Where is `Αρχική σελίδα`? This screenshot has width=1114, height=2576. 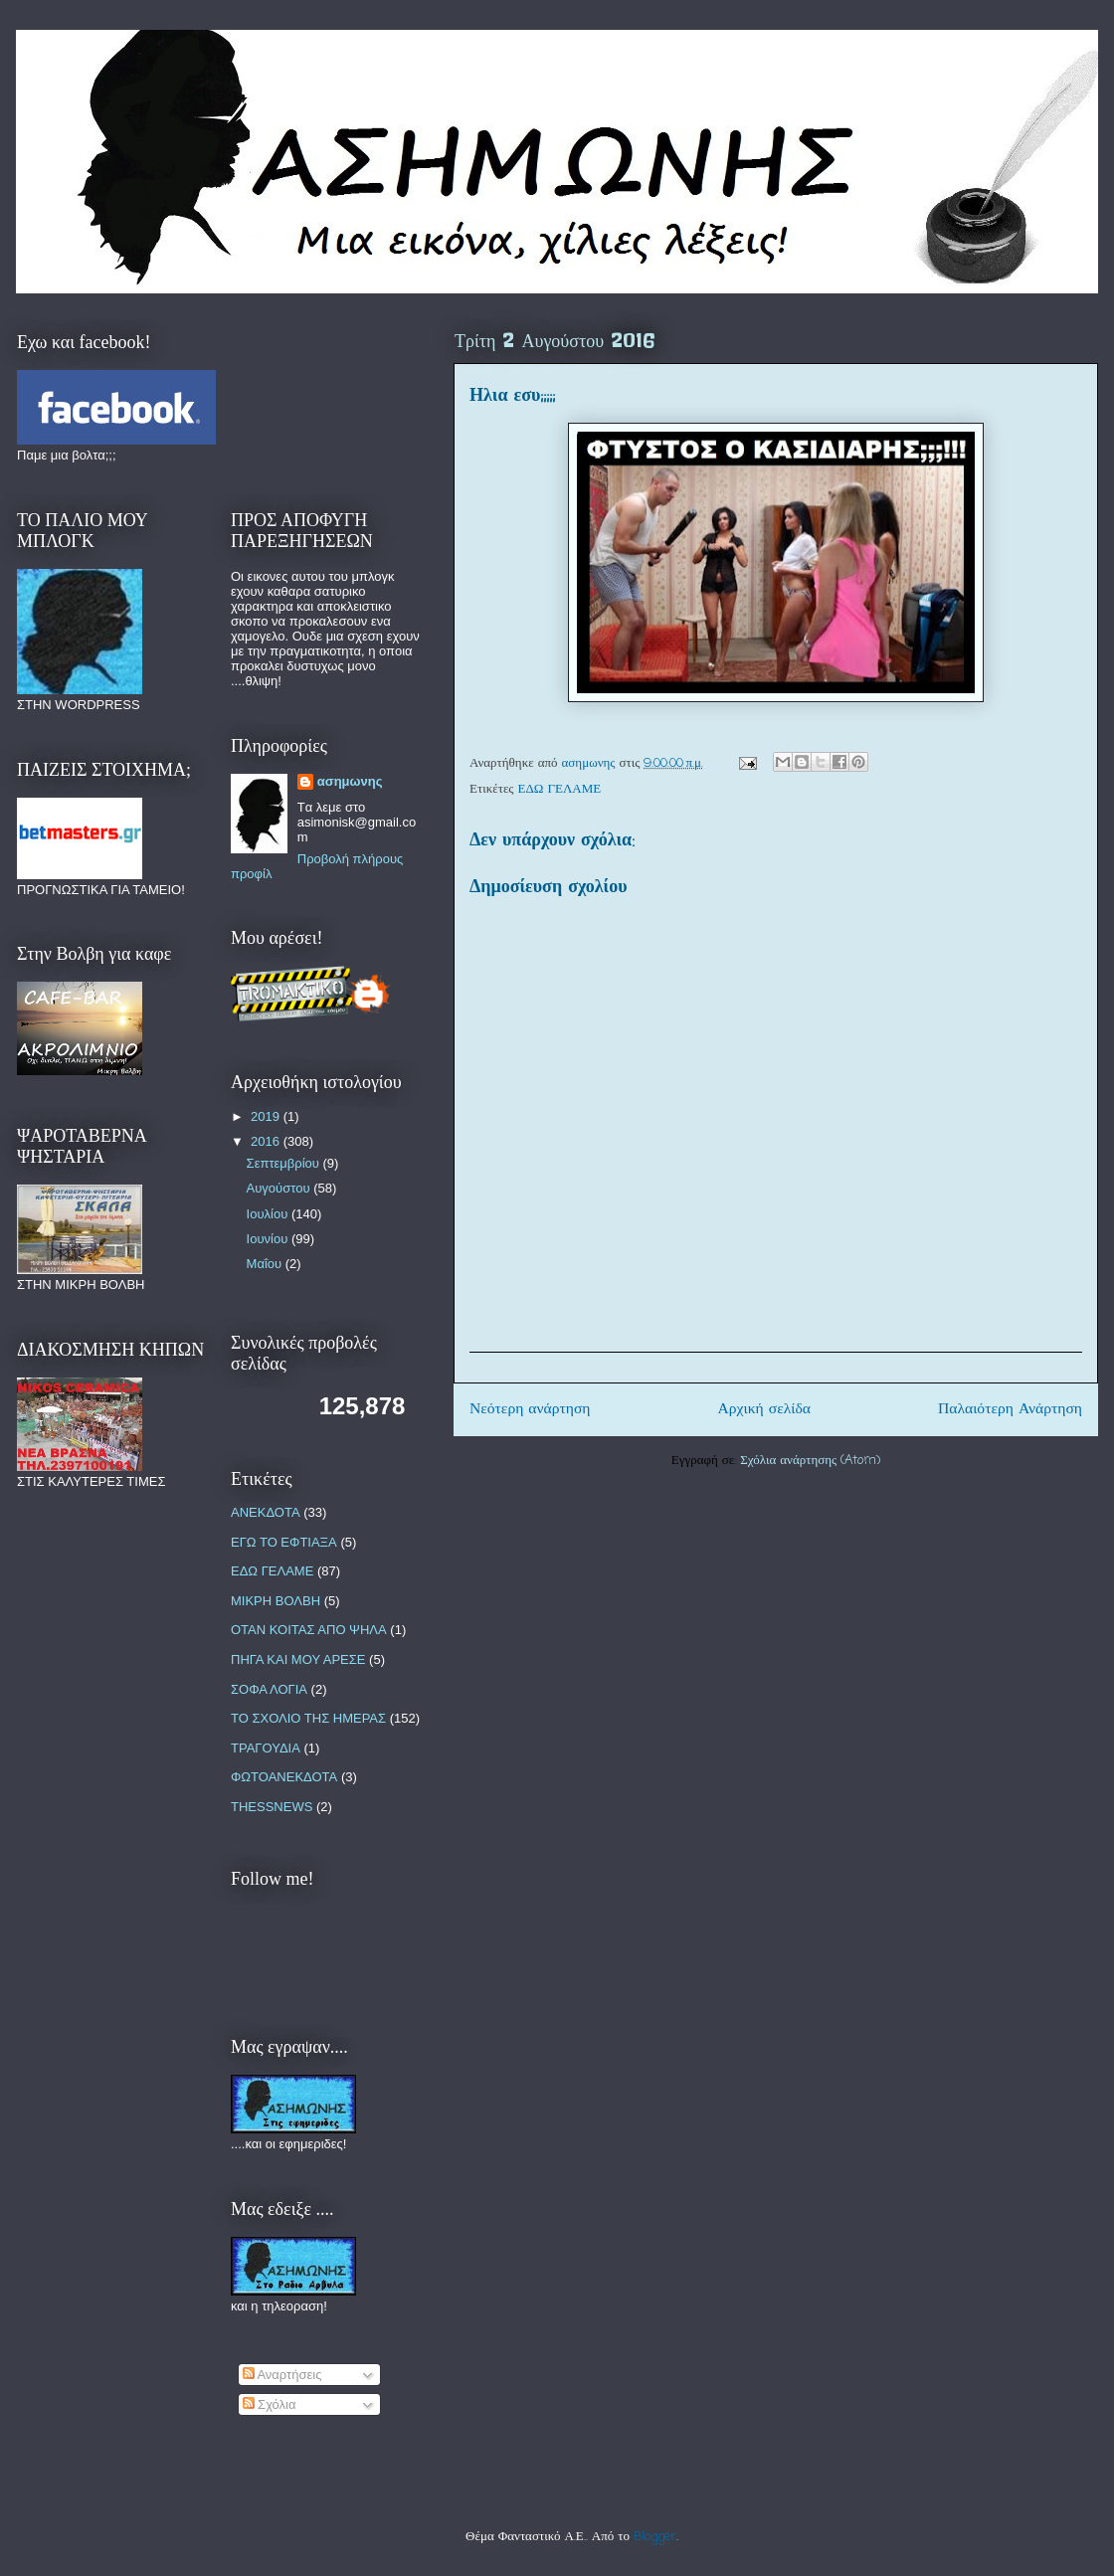 Αρχική σελίδα is located at coordinates (764, 1409).